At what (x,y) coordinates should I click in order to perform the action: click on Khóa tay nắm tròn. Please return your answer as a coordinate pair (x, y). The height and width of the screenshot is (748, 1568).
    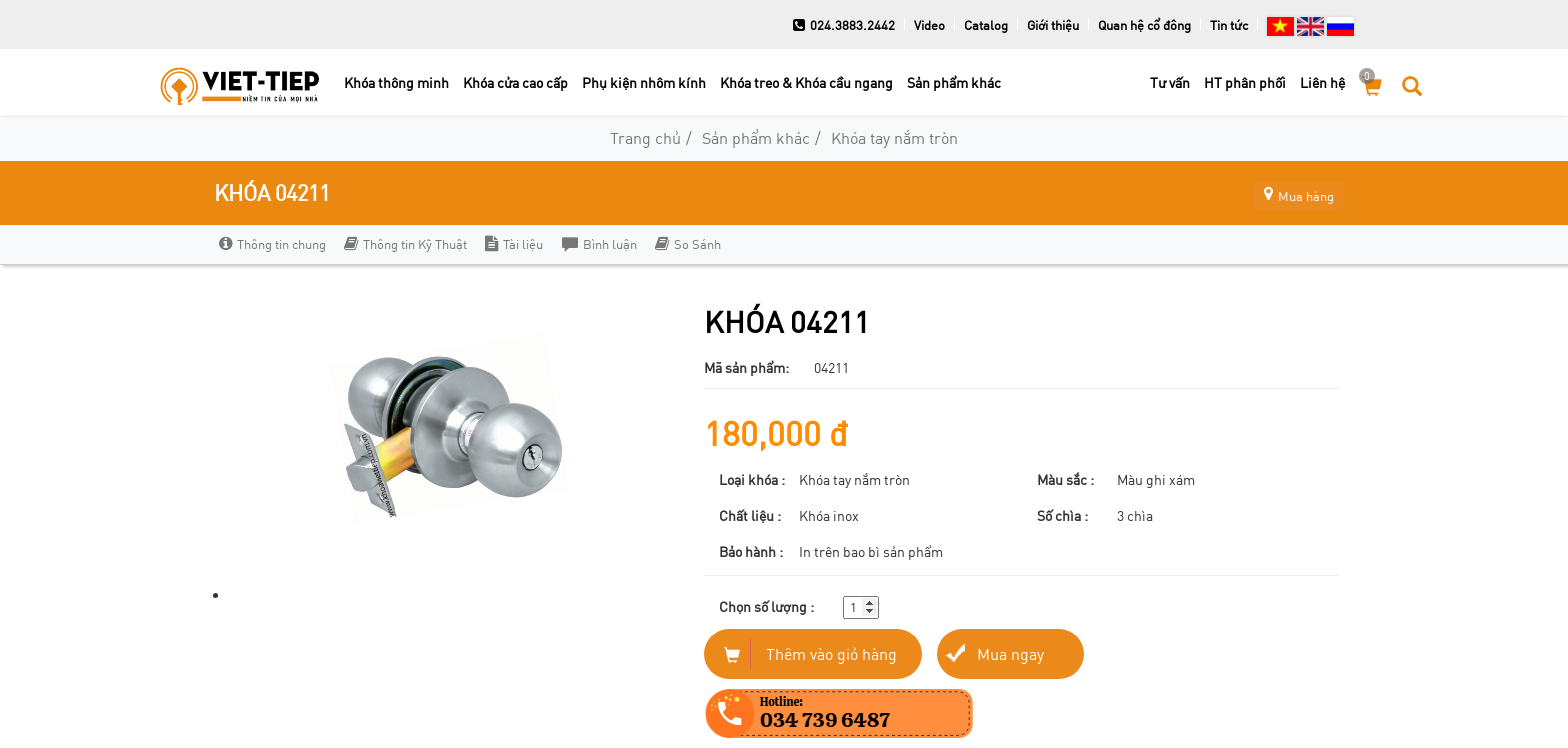
    Looking at the image, I should click on (894, 137).